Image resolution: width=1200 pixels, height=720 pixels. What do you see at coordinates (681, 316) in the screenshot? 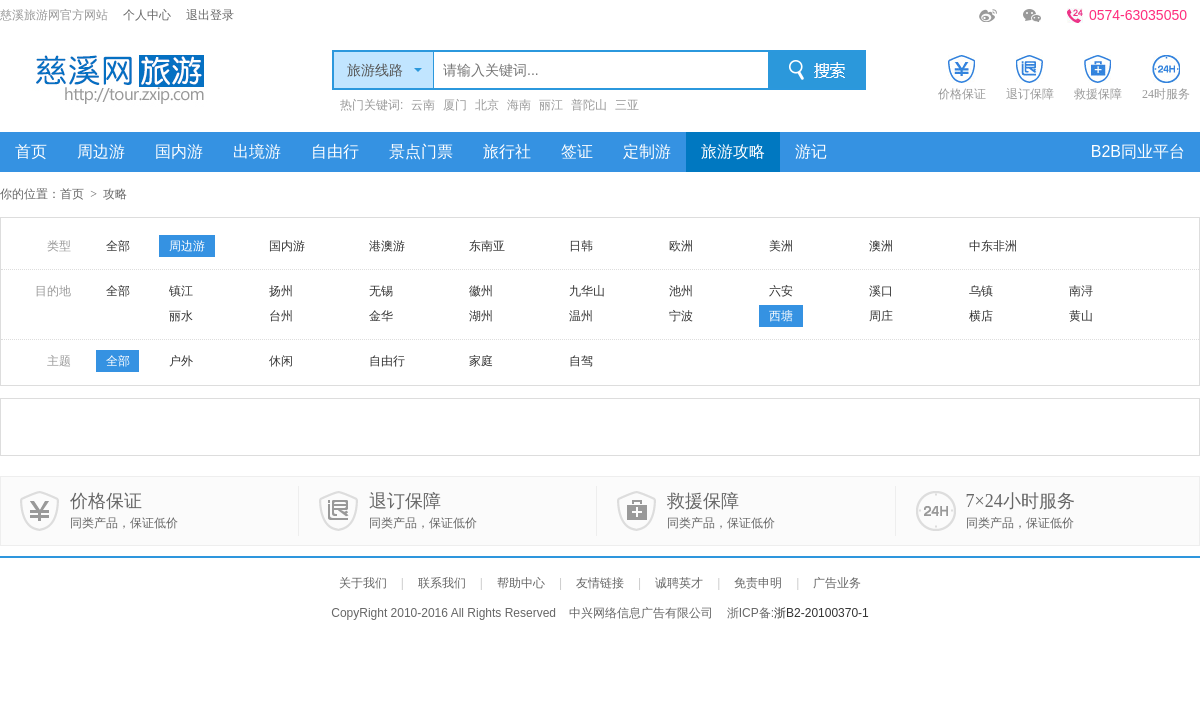
I see `宁波` at bounding box center [681, 316].